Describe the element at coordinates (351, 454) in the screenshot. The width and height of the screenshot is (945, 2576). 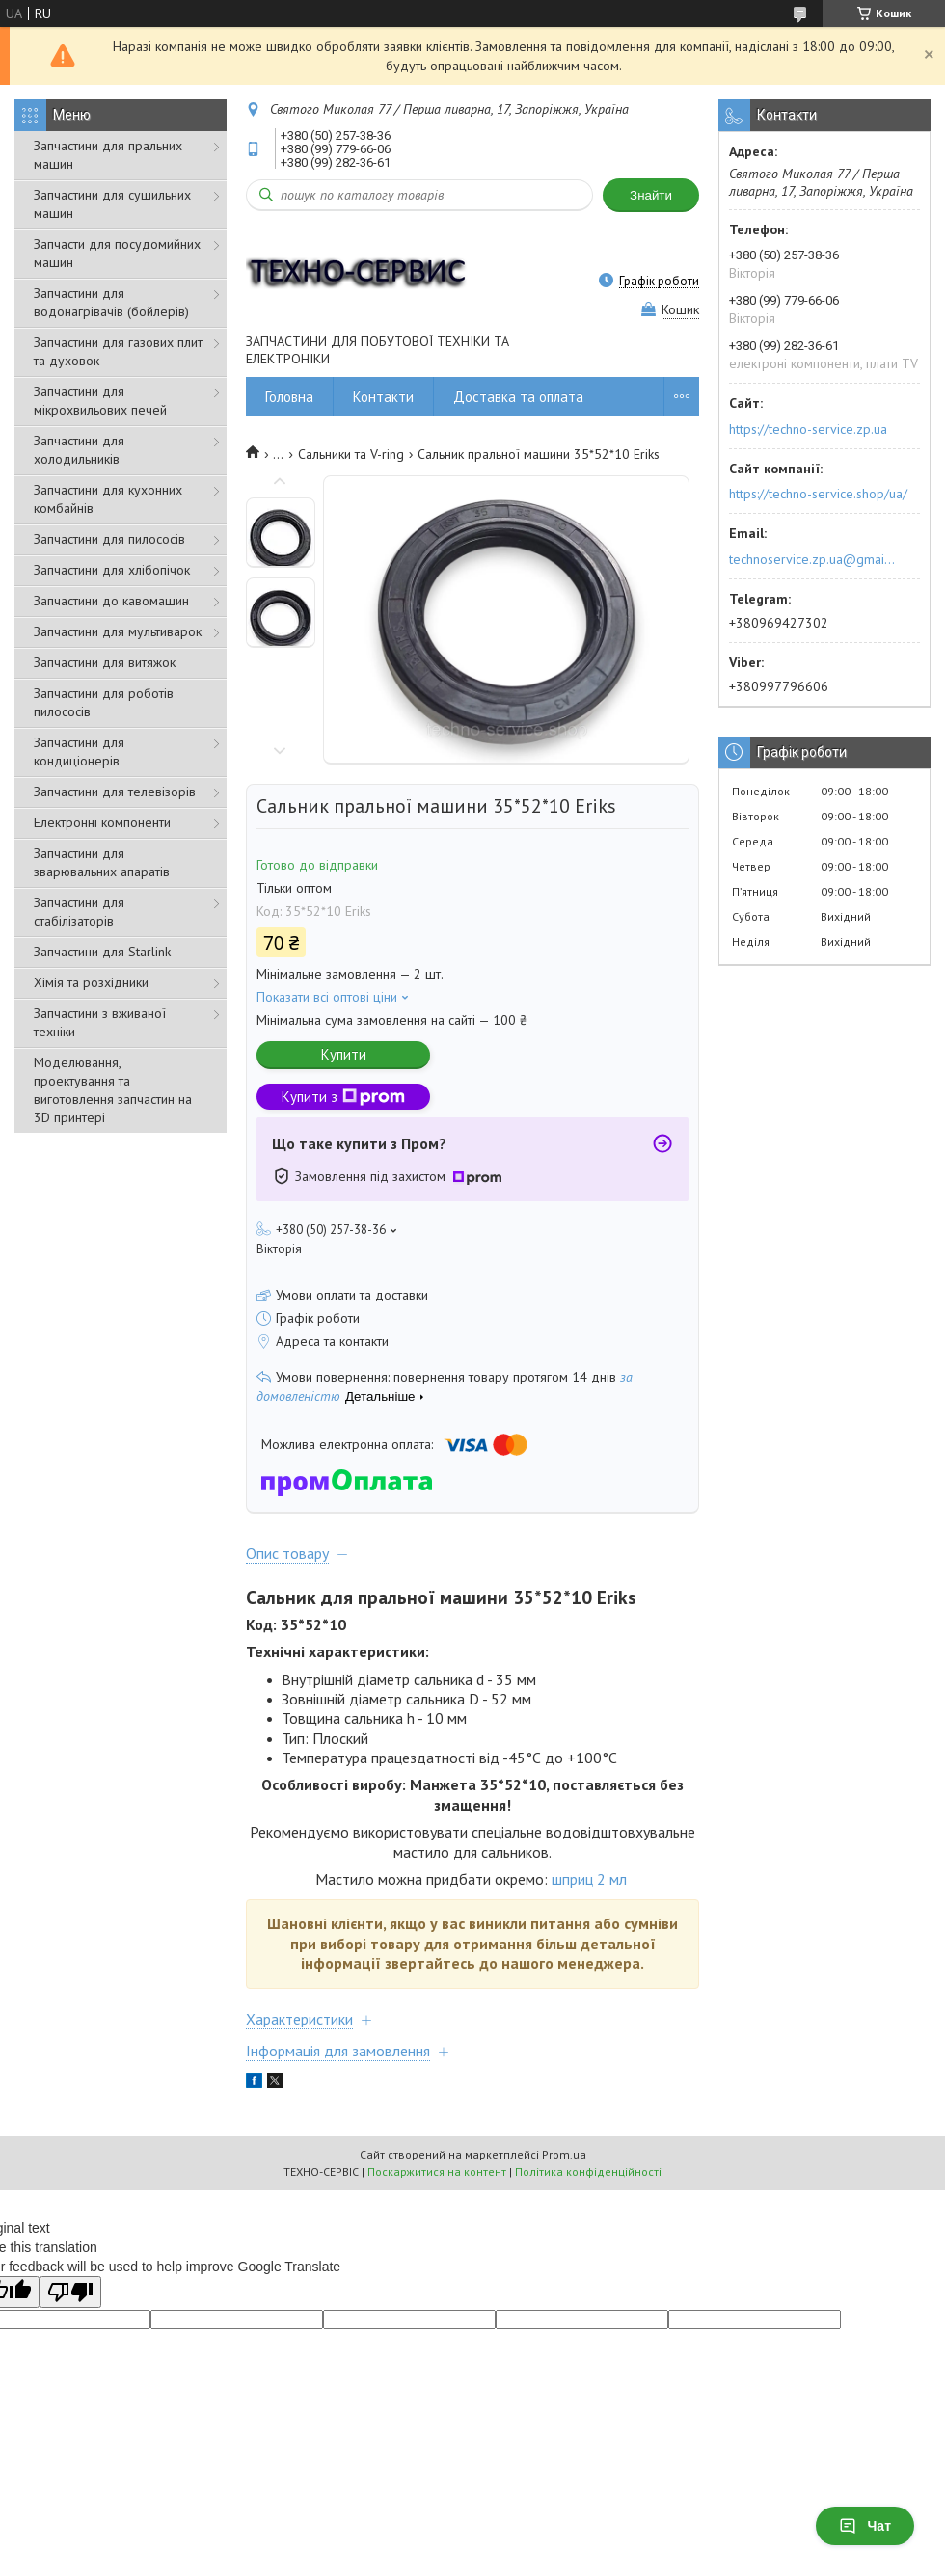
I see `Сальники та V-ring` at that location.